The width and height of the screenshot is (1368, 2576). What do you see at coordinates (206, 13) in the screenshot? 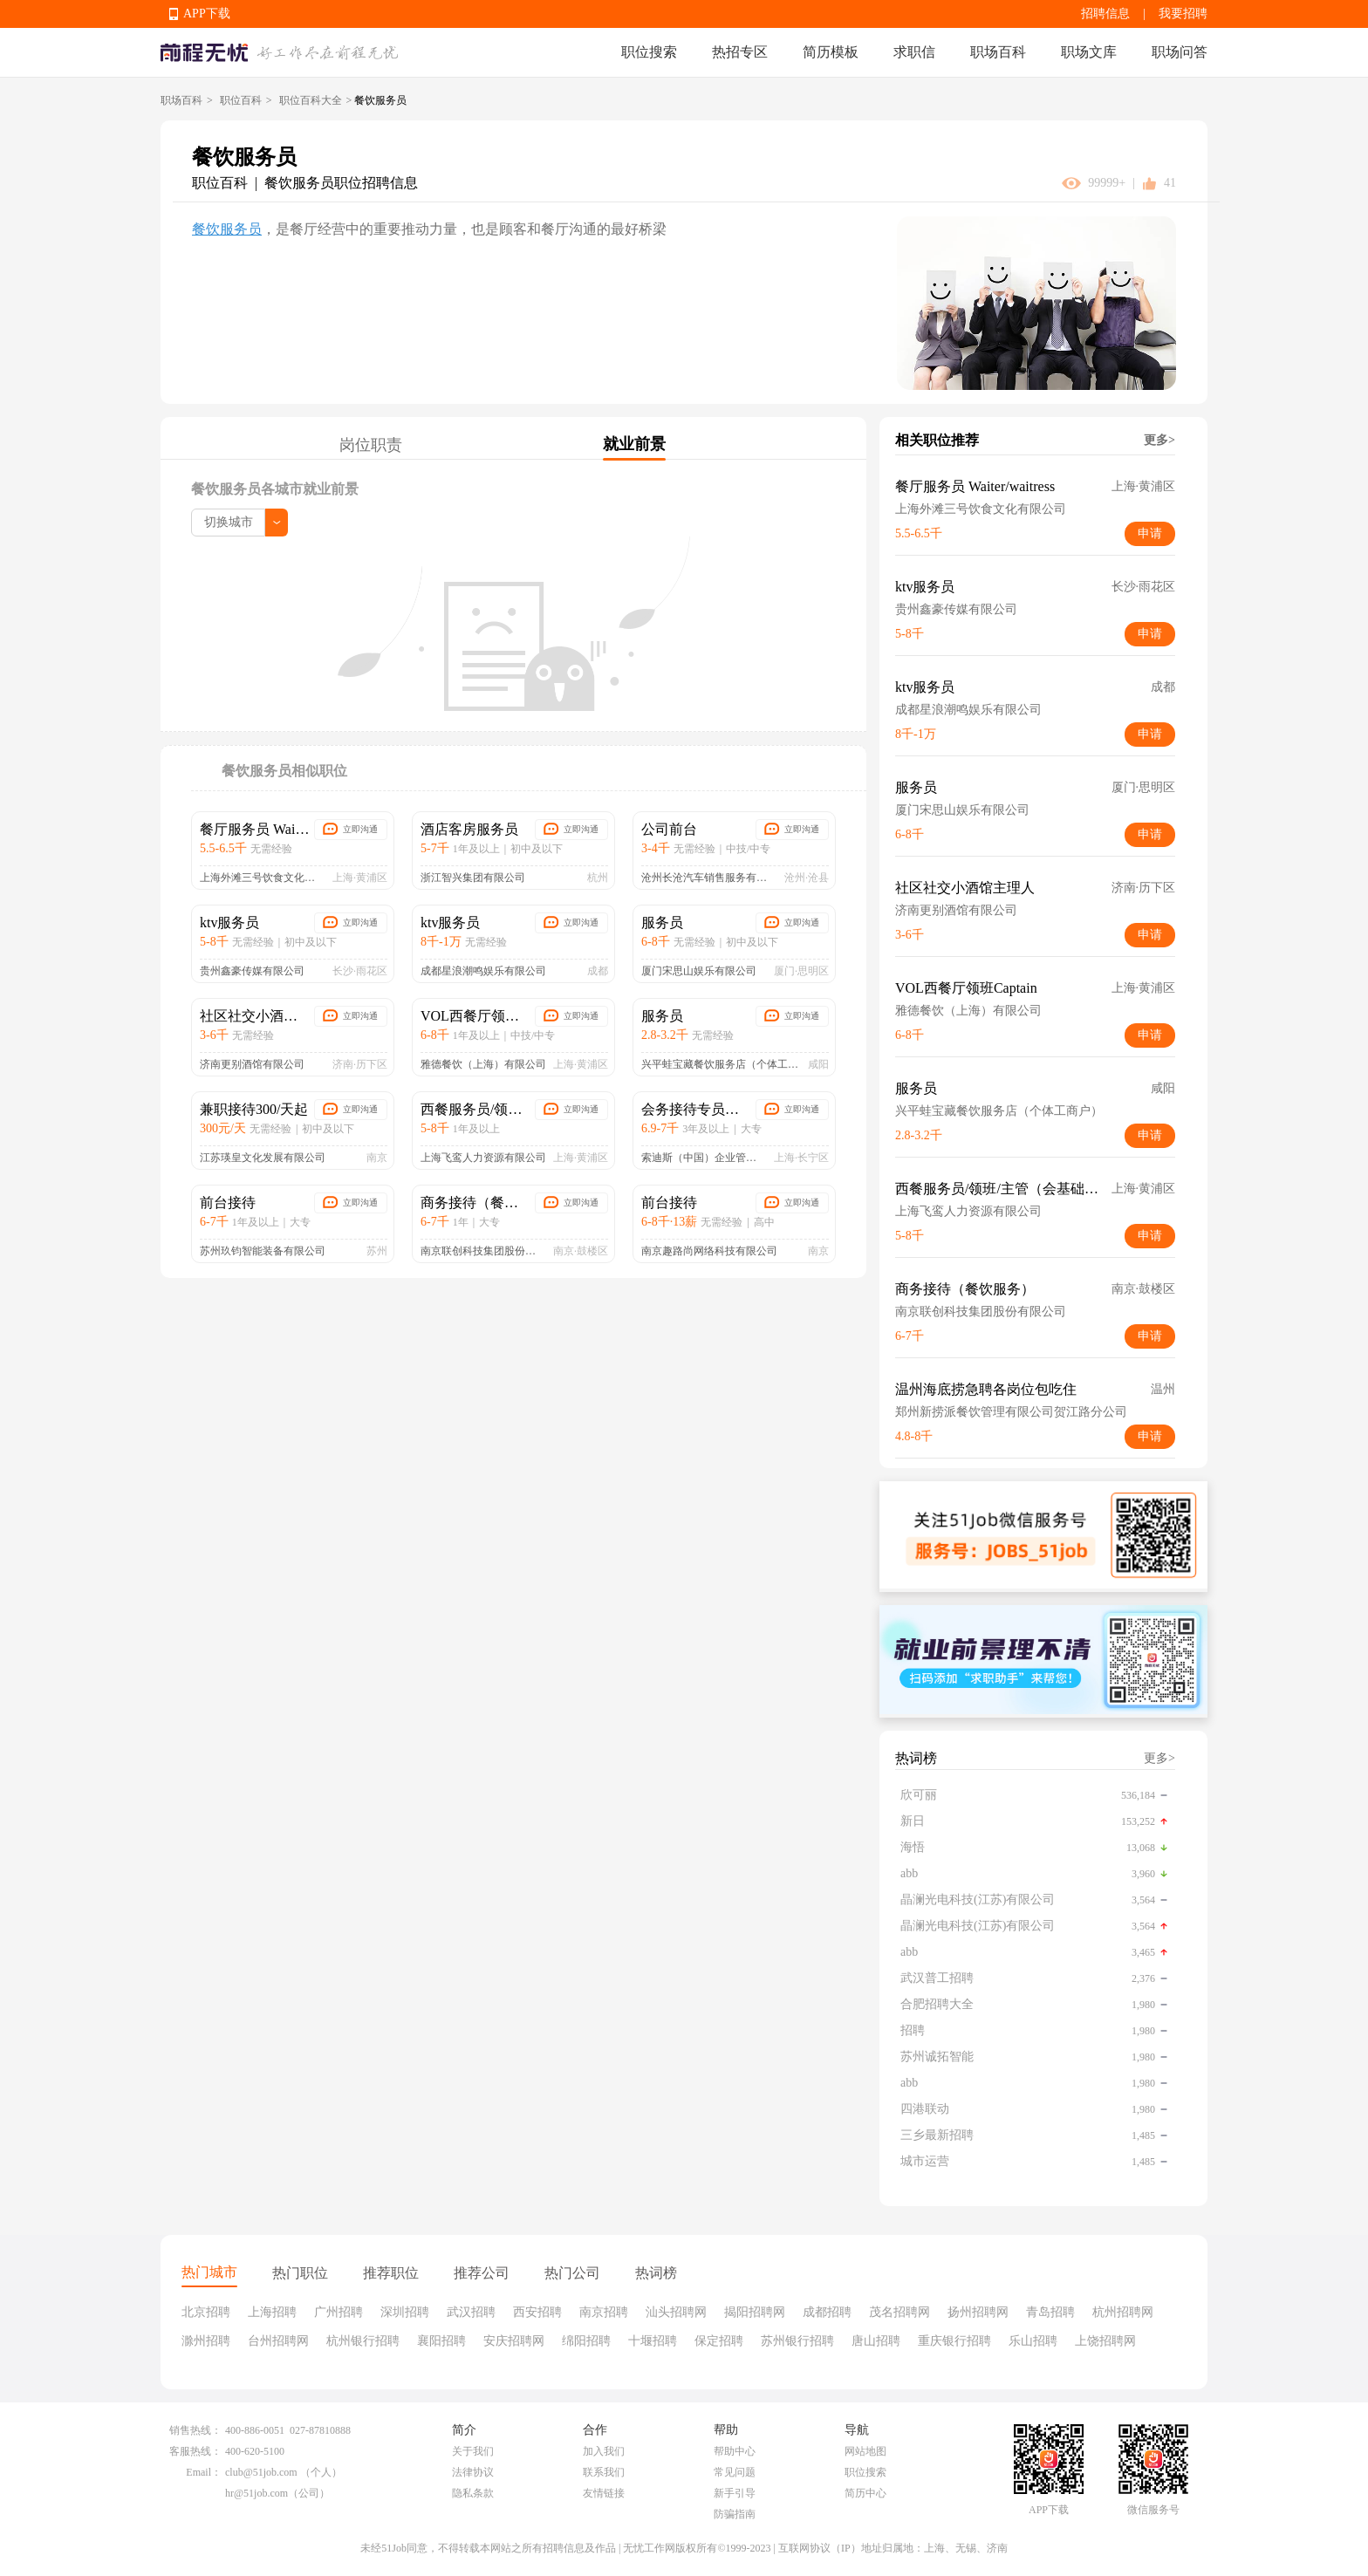
I see `APP下载` at bounding box center [206, 13].